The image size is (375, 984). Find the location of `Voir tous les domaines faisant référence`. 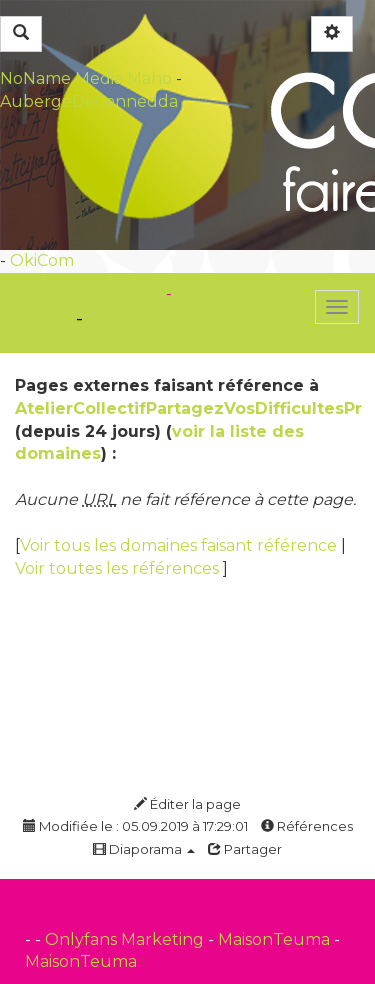

Voir tous les domaines faisant référence is located at coordinates (180, 545).